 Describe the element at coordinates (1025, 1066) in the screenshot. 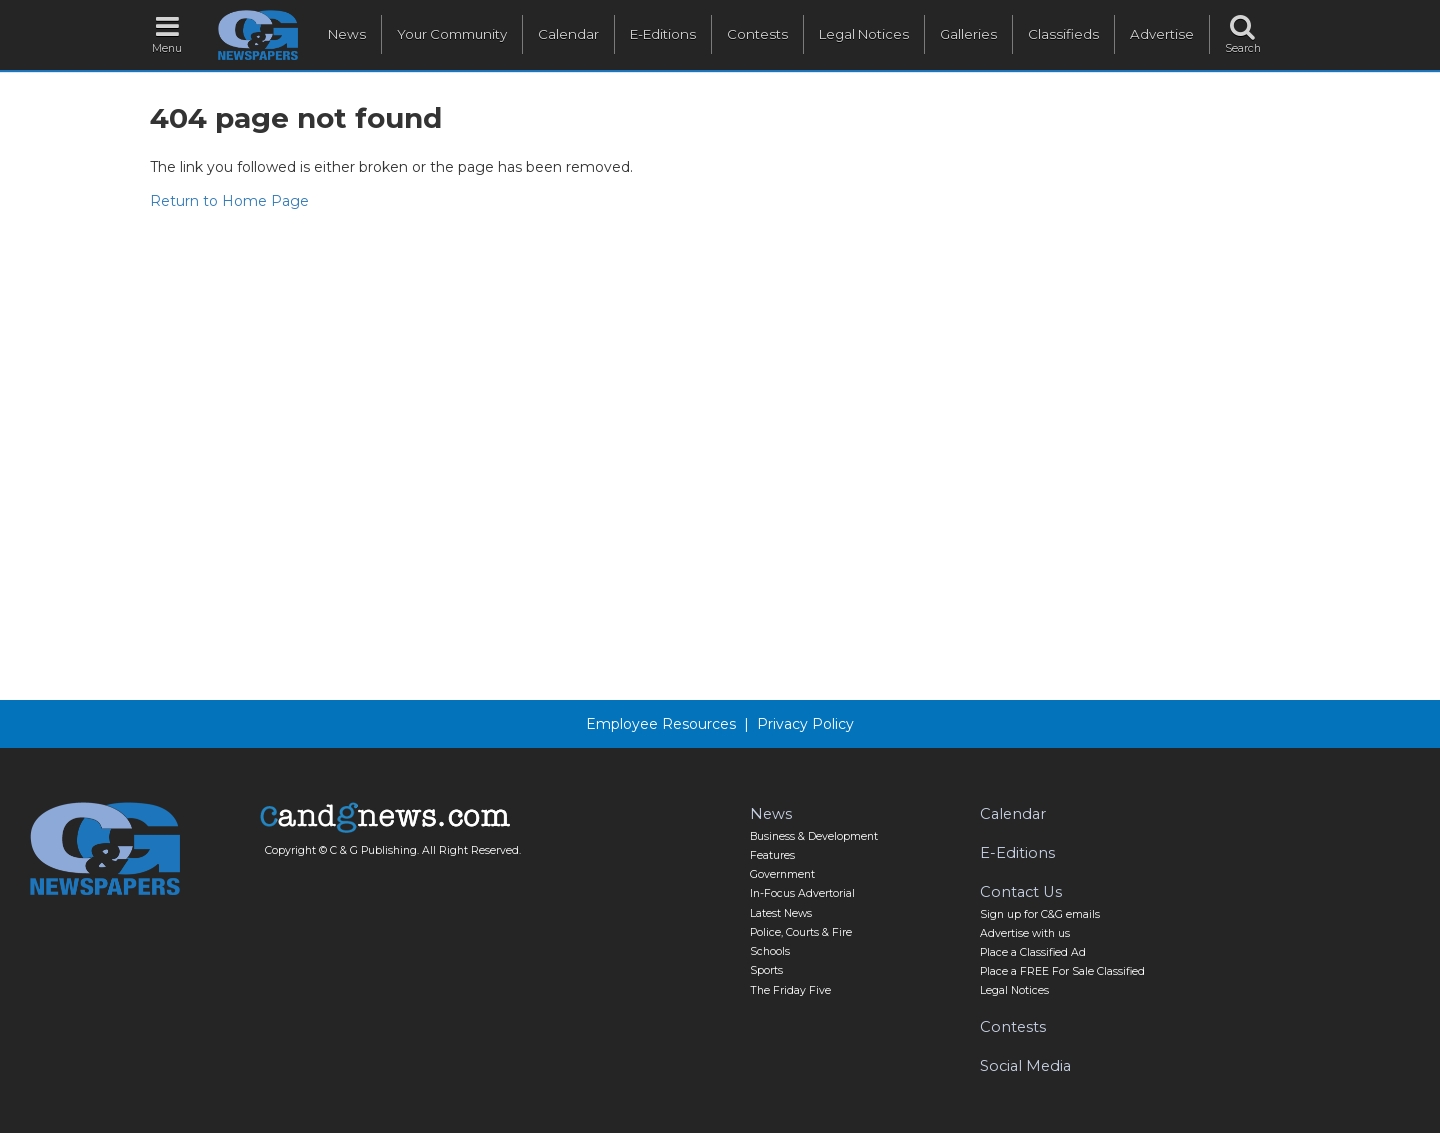

I see `Social Media` at that location.